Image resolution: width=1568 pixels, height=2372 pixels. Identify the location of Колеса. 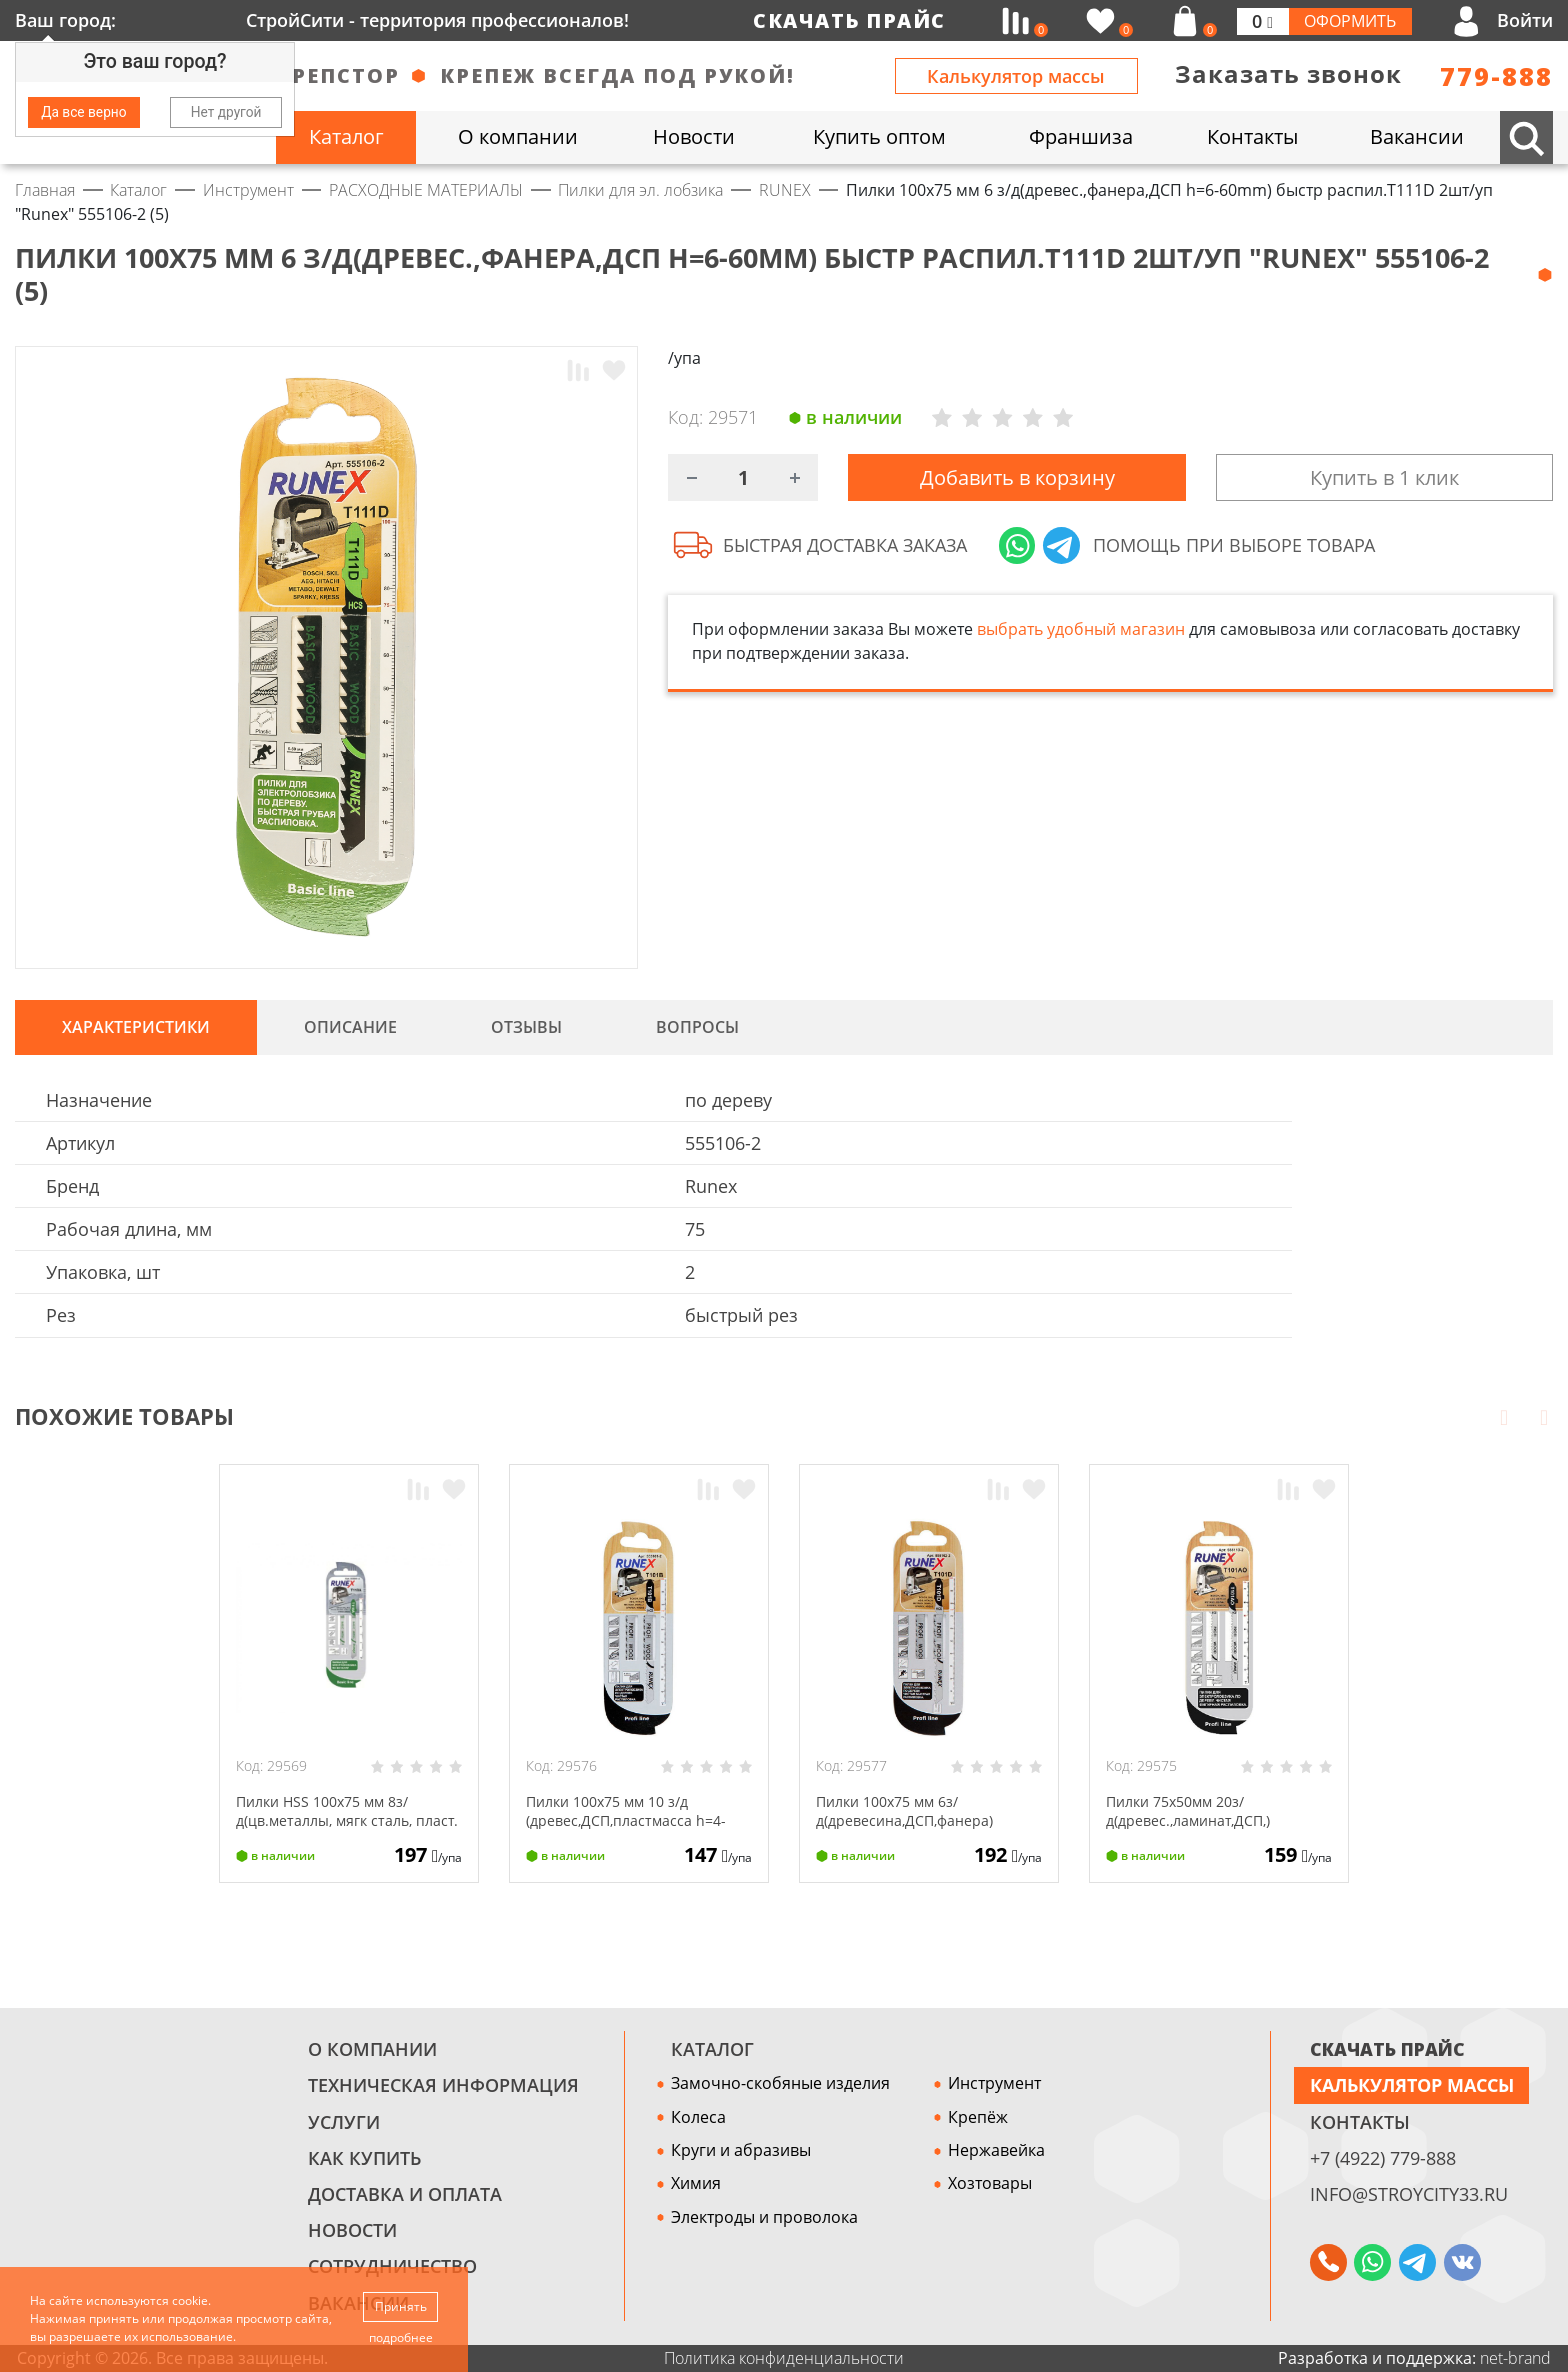
(698, 2117).